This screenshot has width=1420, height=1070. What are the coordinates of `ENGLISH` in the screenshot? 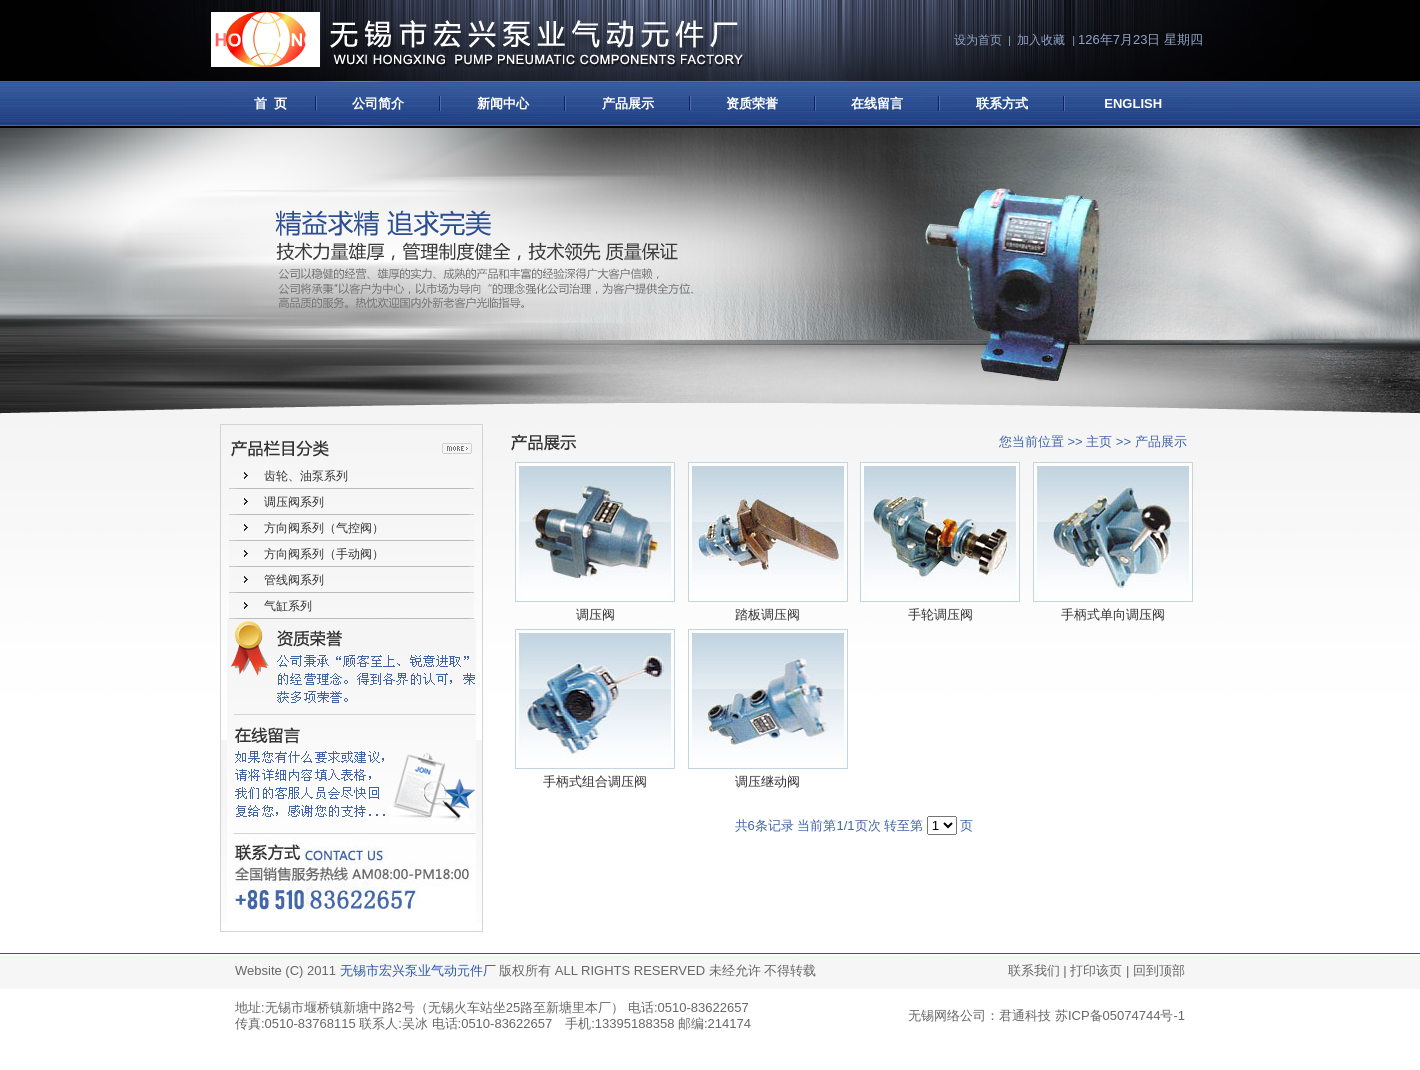 It's located at (1133, 103).